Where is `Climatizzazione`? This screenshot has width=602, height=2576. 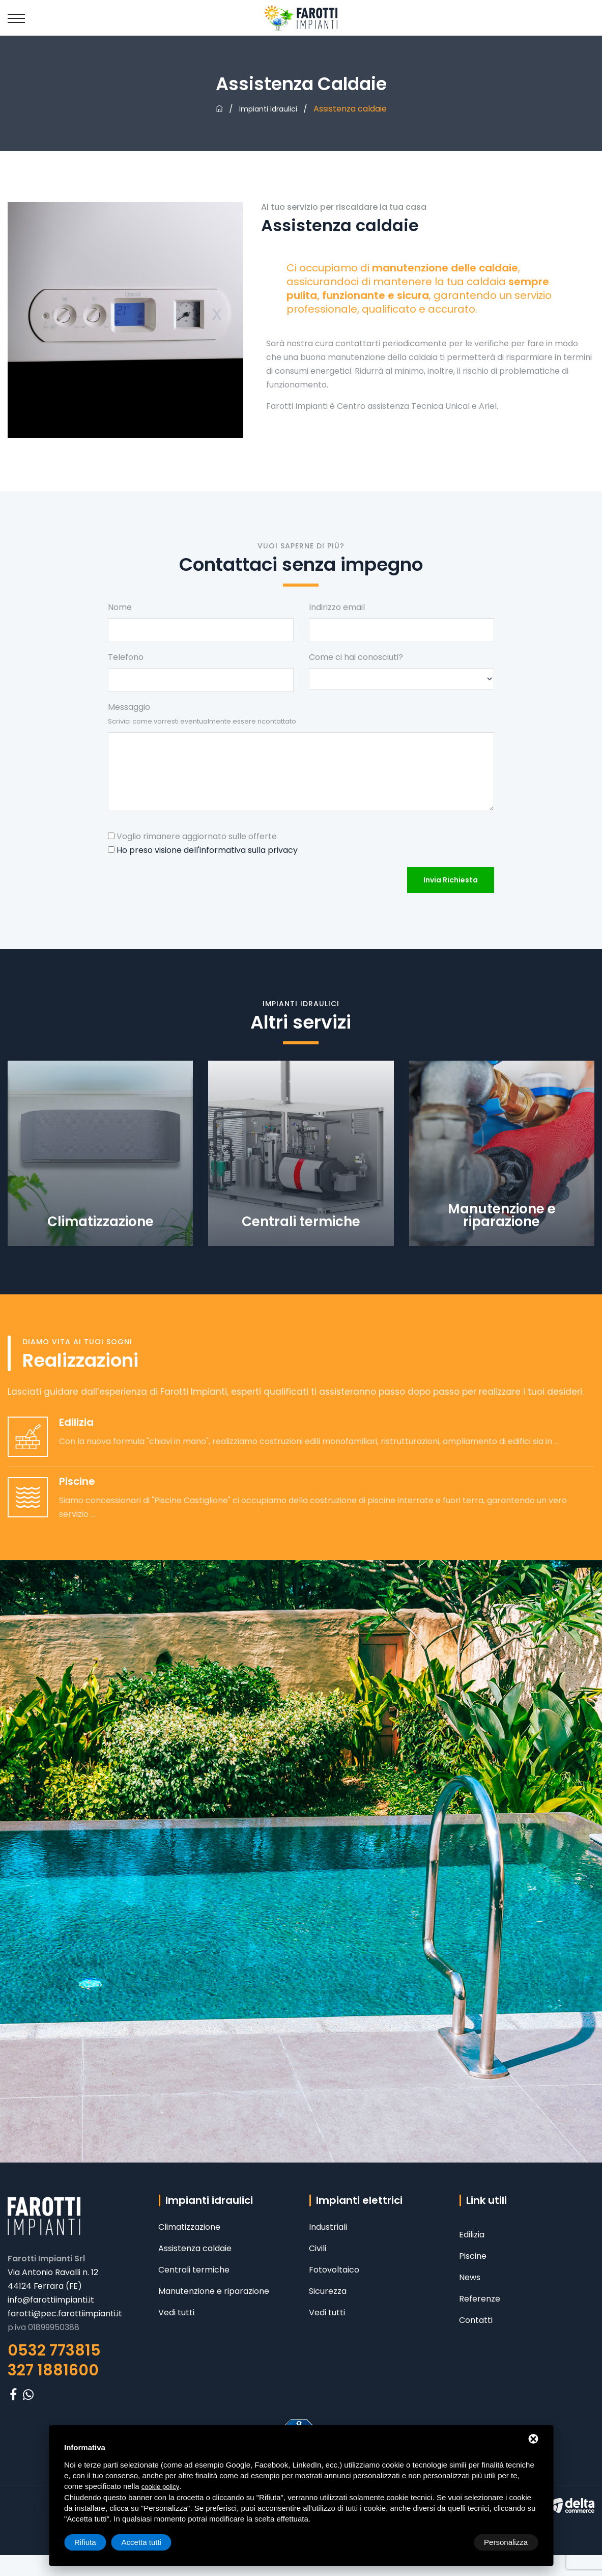 Climatizzazione is located at coordinates (189, 2227).